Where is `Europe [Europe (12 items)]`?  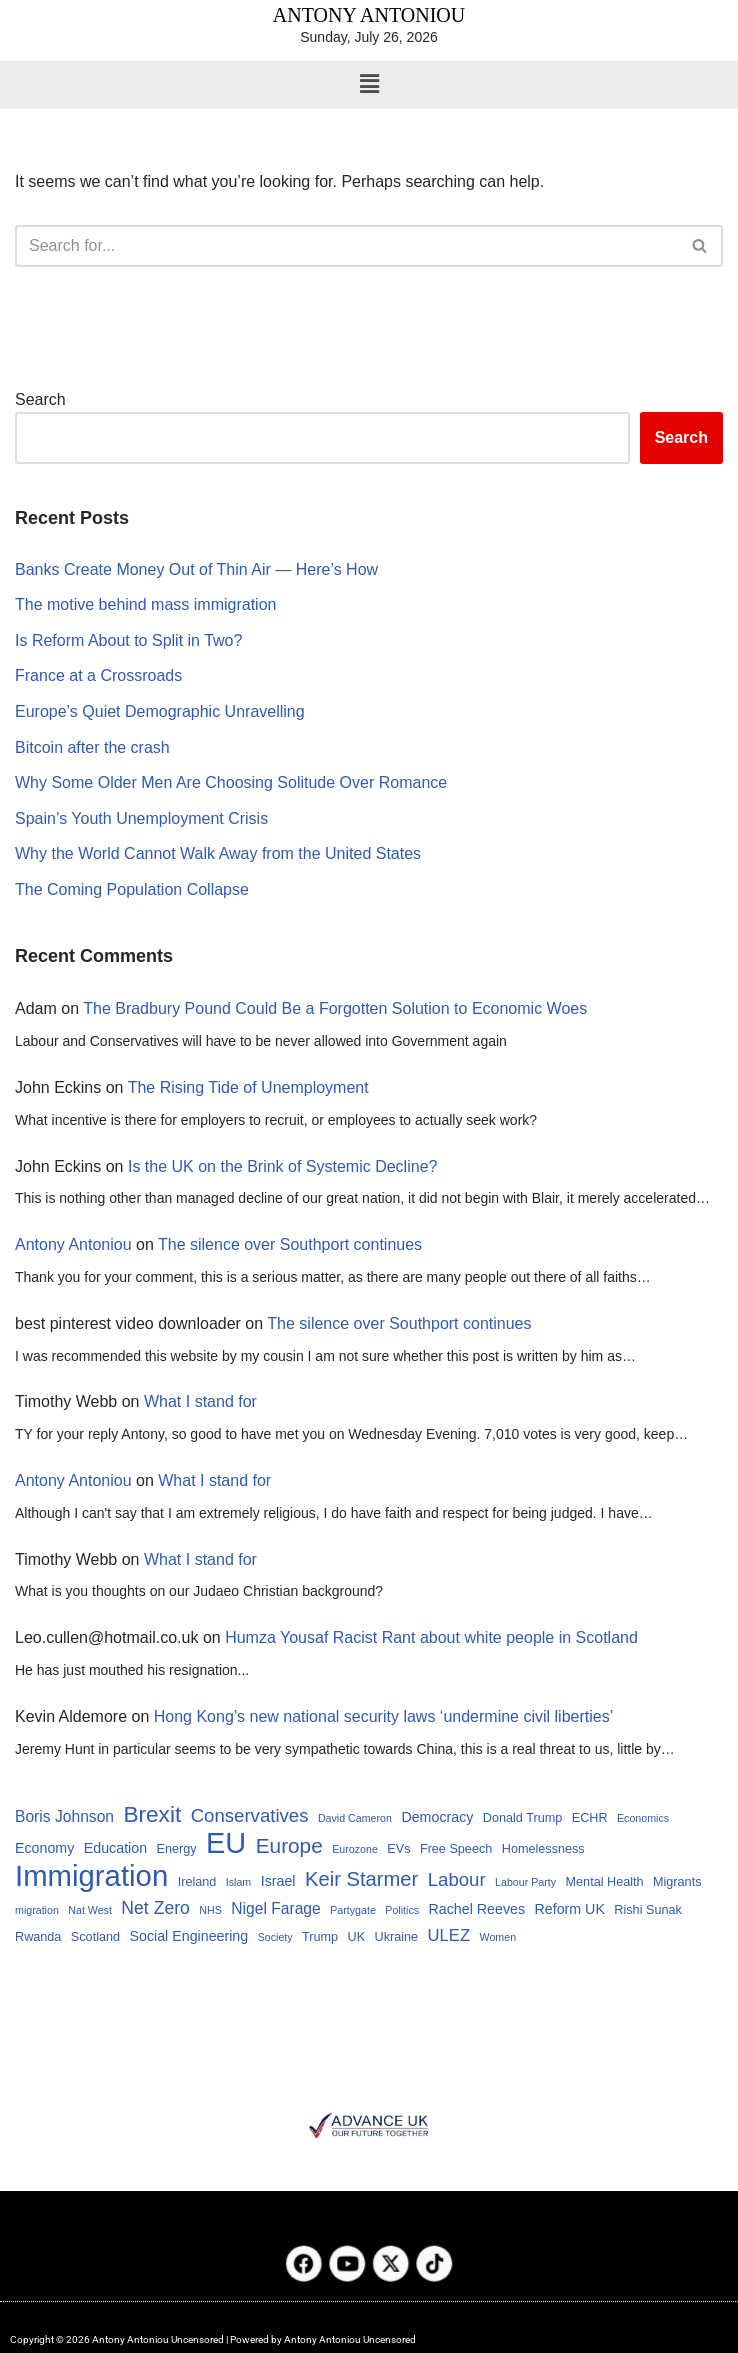 Europe [Europe (12 items)] is located at coordinates (289, 1845).